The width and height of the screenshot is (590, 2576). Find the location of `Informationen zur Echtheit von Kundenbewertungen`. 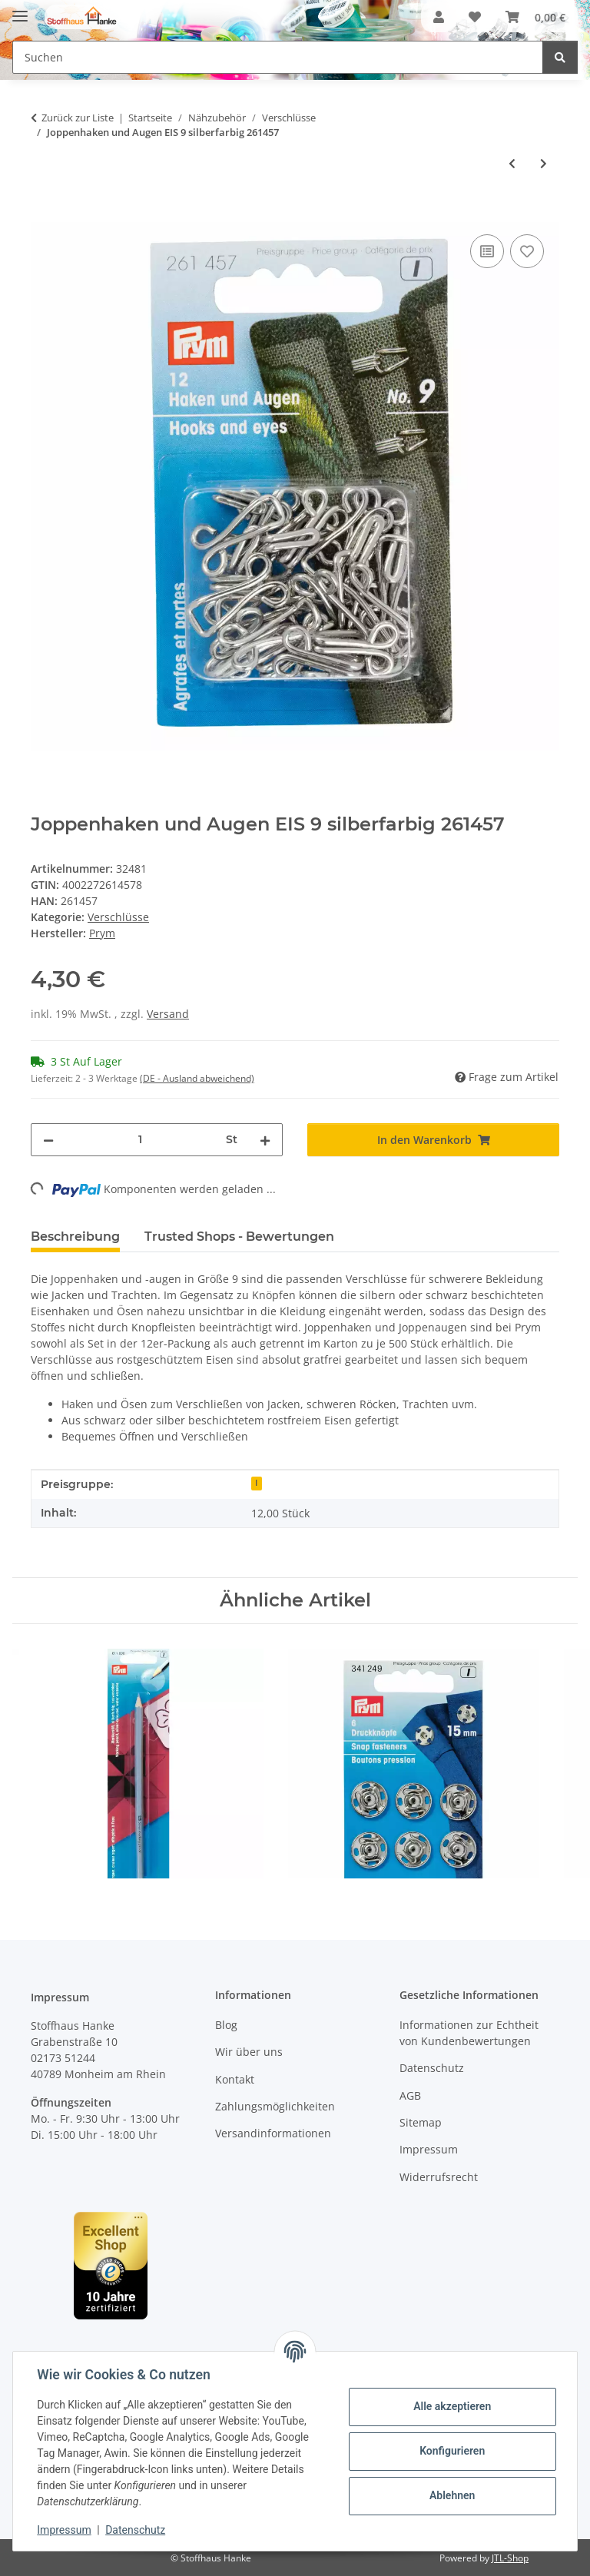

Informationen zur Echtheit von Kundenbewertungen is located at coordinates (469, 2032).